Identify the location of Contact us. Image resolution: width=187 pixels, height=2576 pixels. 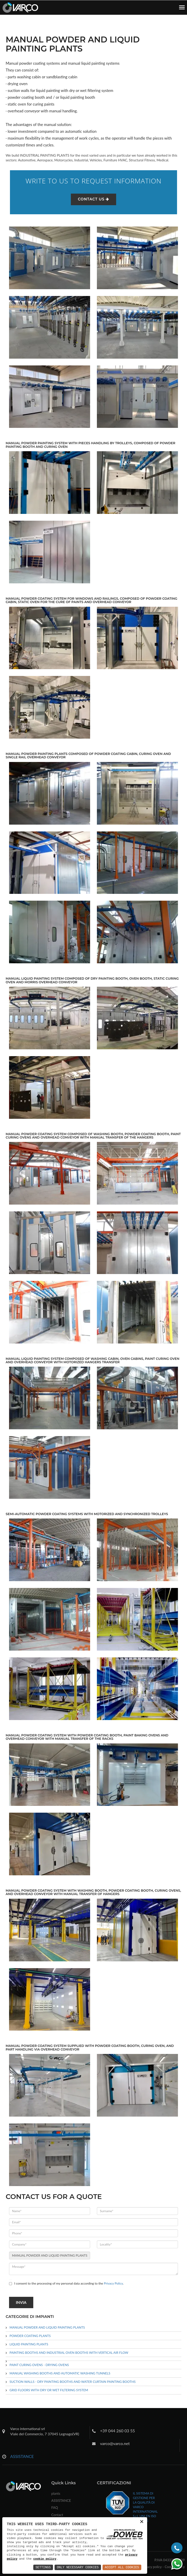
(93, 199).